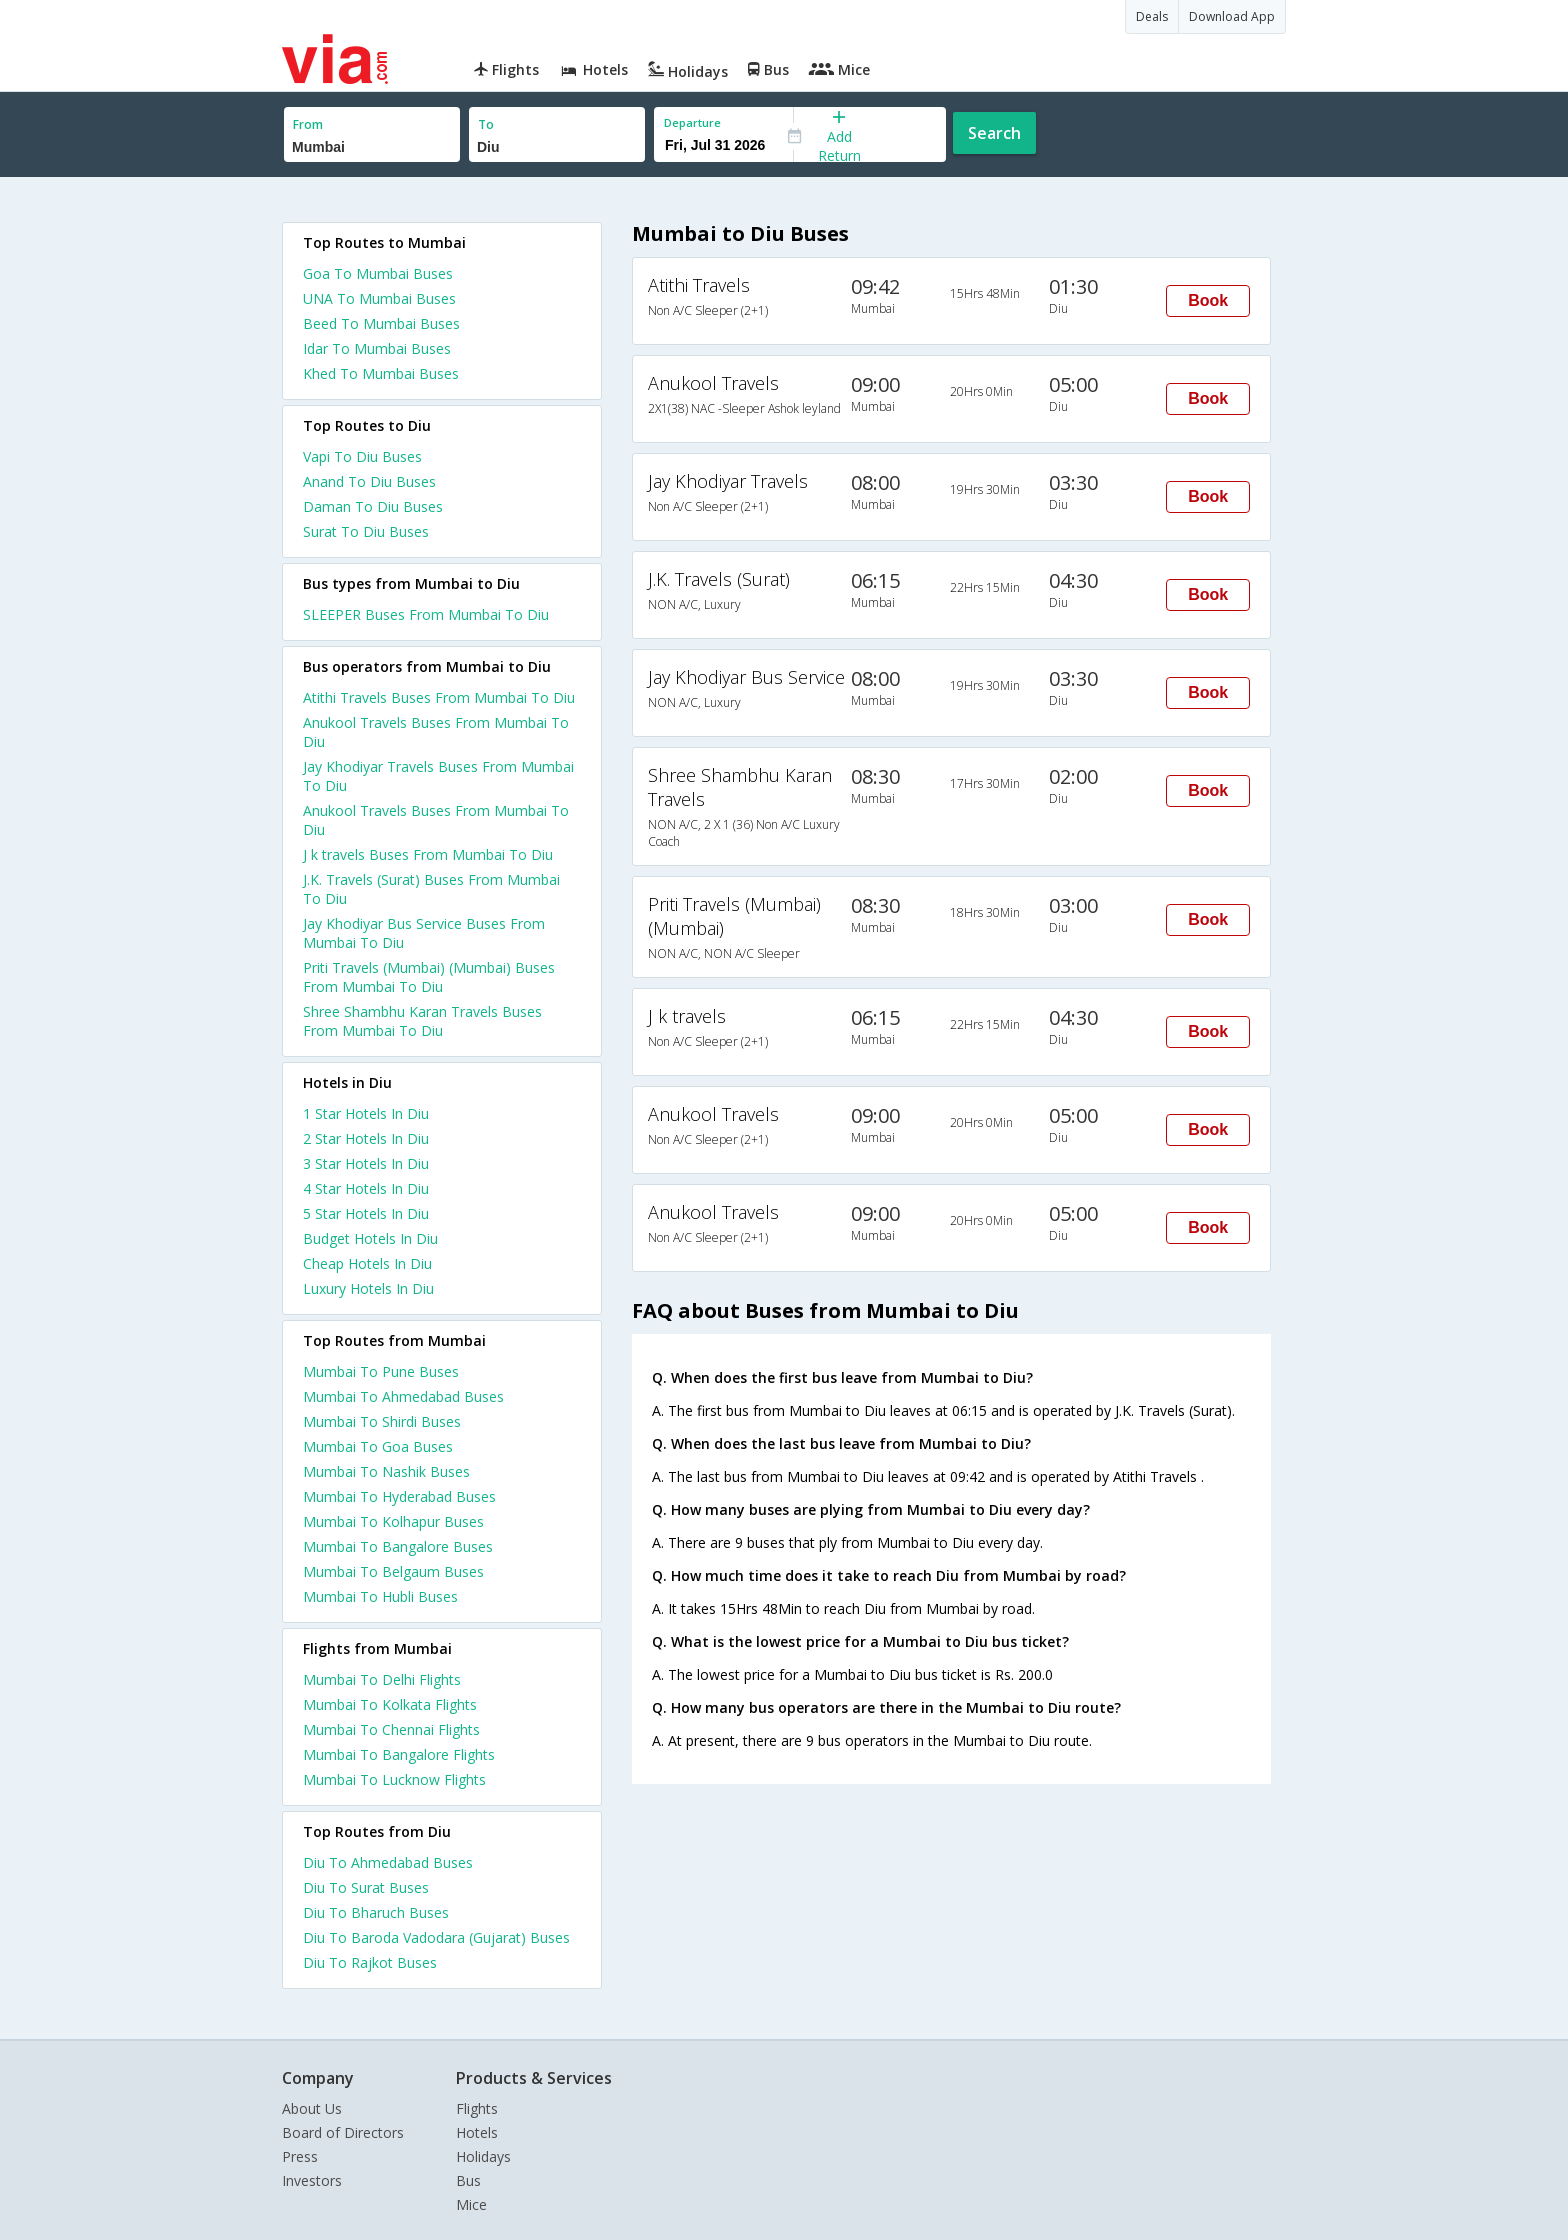 This screenshot has height=2240, width=1568. I want to click on Mumbai To Kolhapur Buses, so click(393, 1521).